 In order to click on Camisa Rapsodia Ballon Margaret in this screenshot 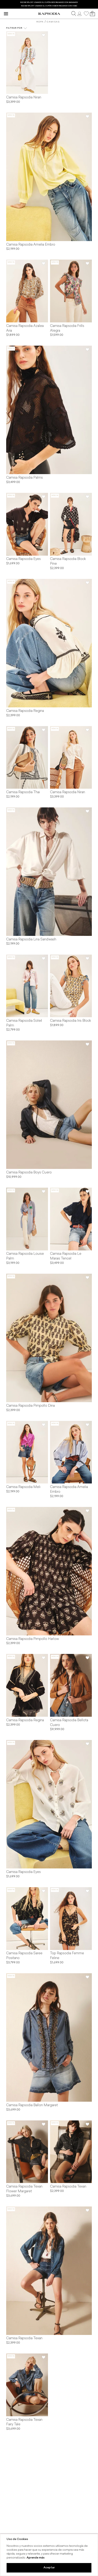, I will do `click(32, 2105)`.